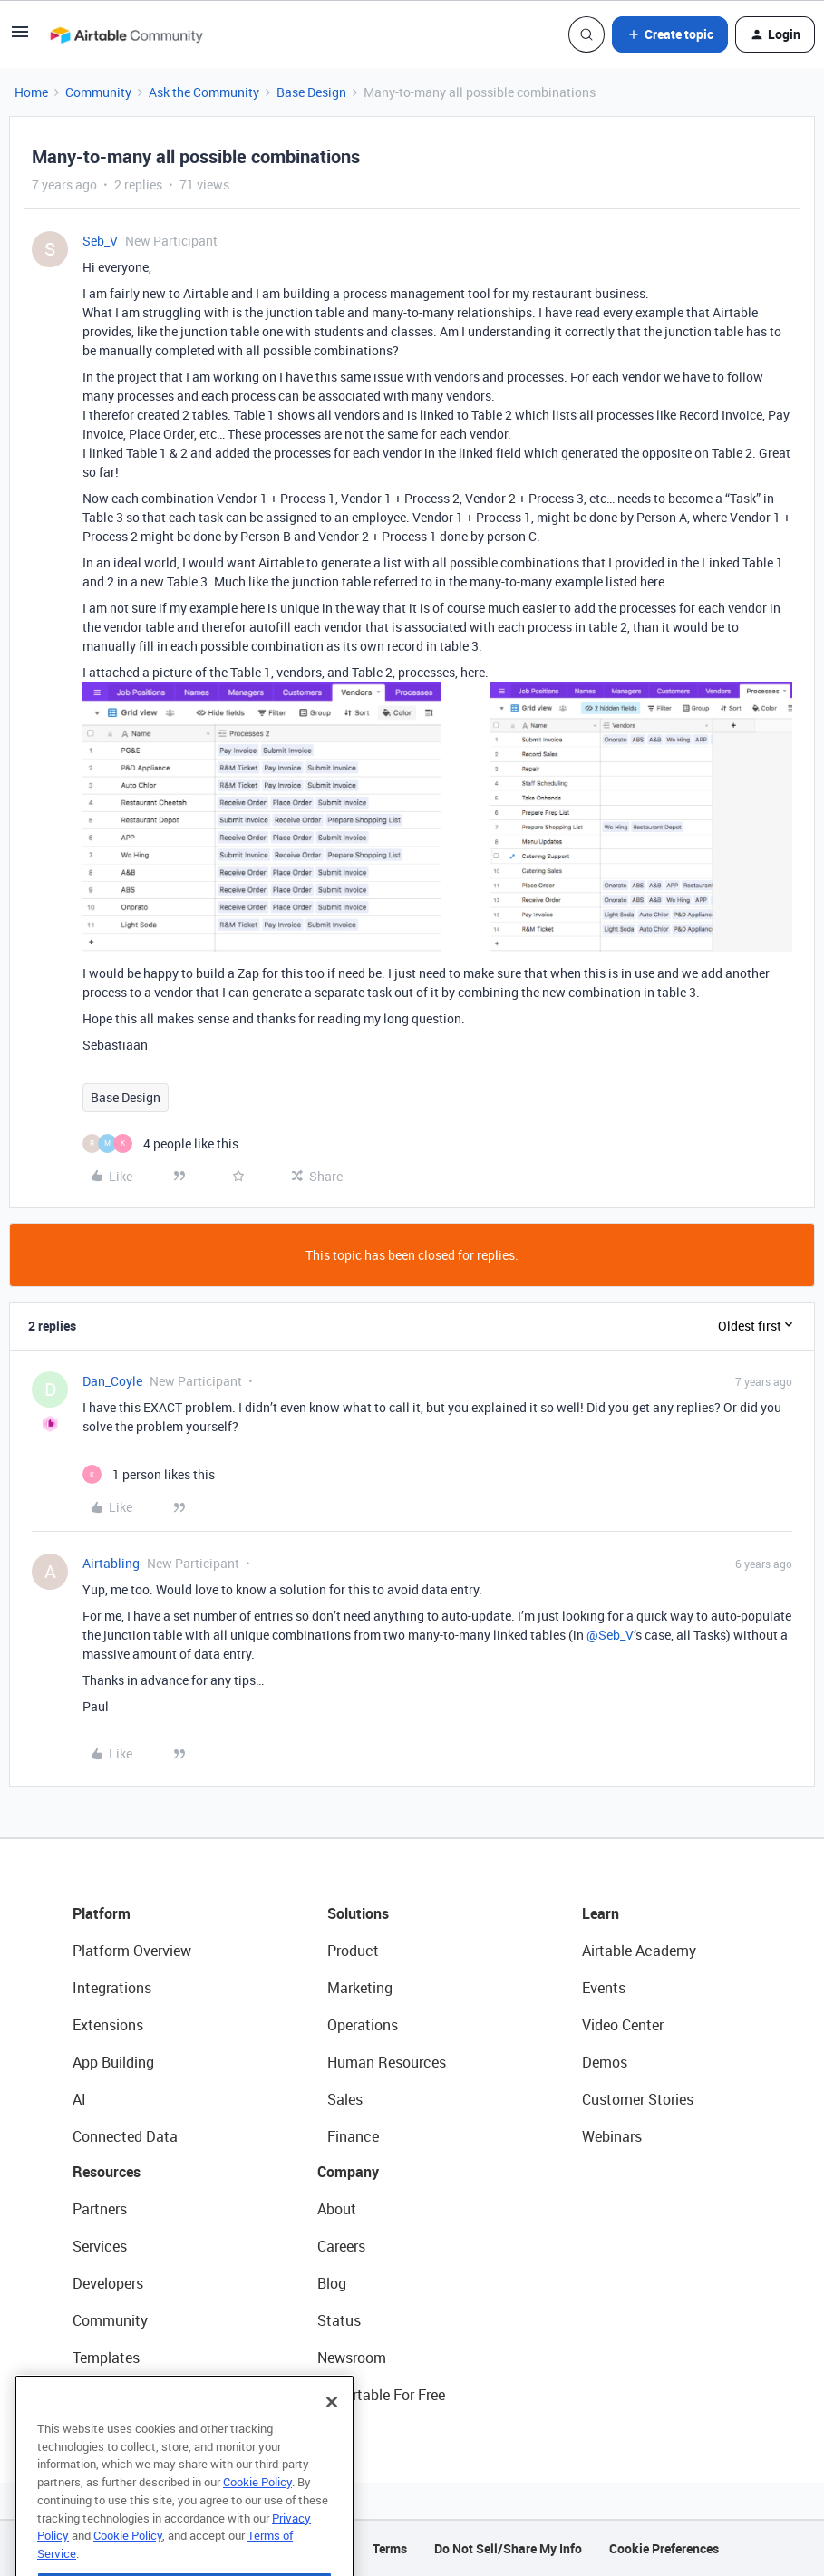 The image size is (824, 2576). Describe the element at coordinates (100, 2209) in the screenshot. I see `Partners` at that location.